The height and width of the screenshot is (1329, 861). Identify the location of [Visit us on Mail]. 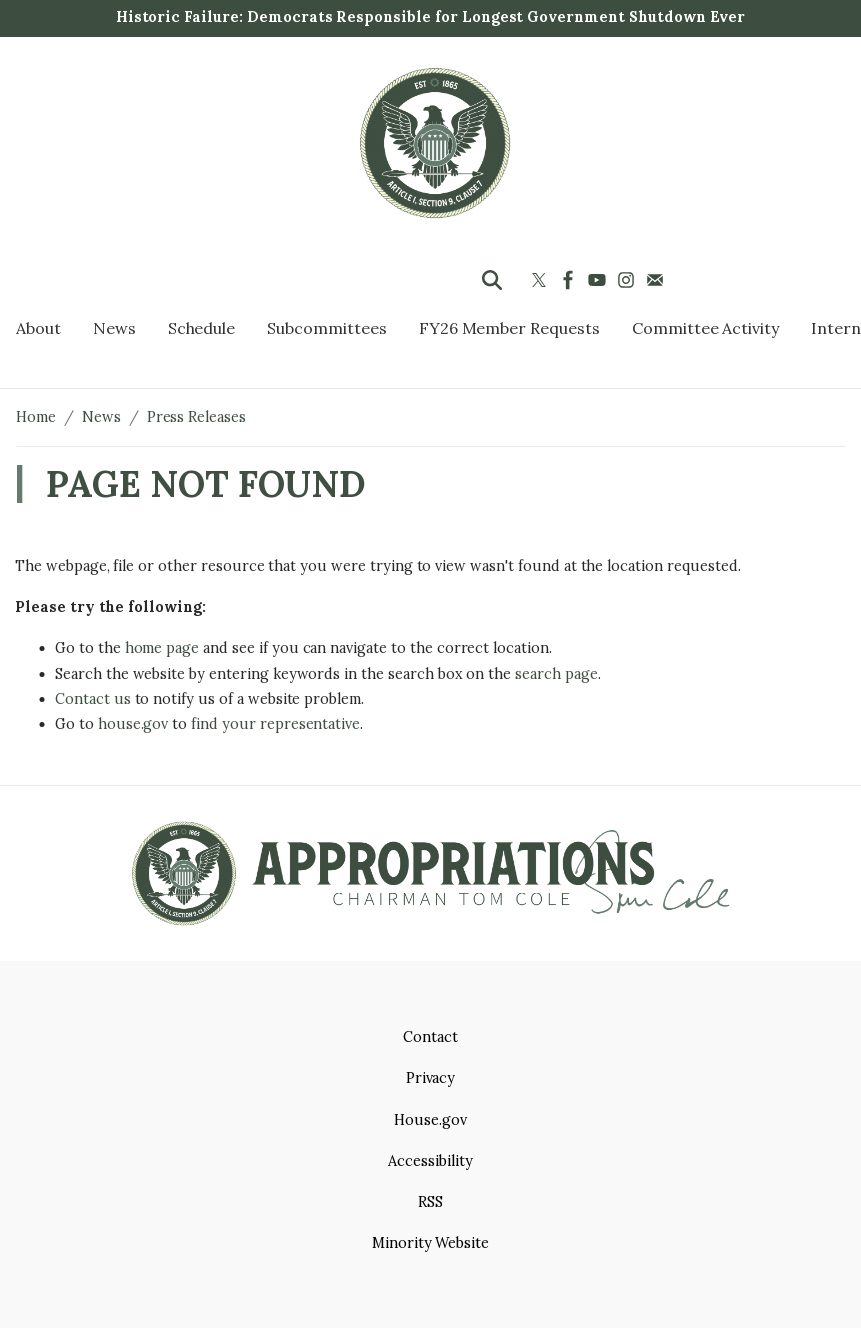
(657, 280).